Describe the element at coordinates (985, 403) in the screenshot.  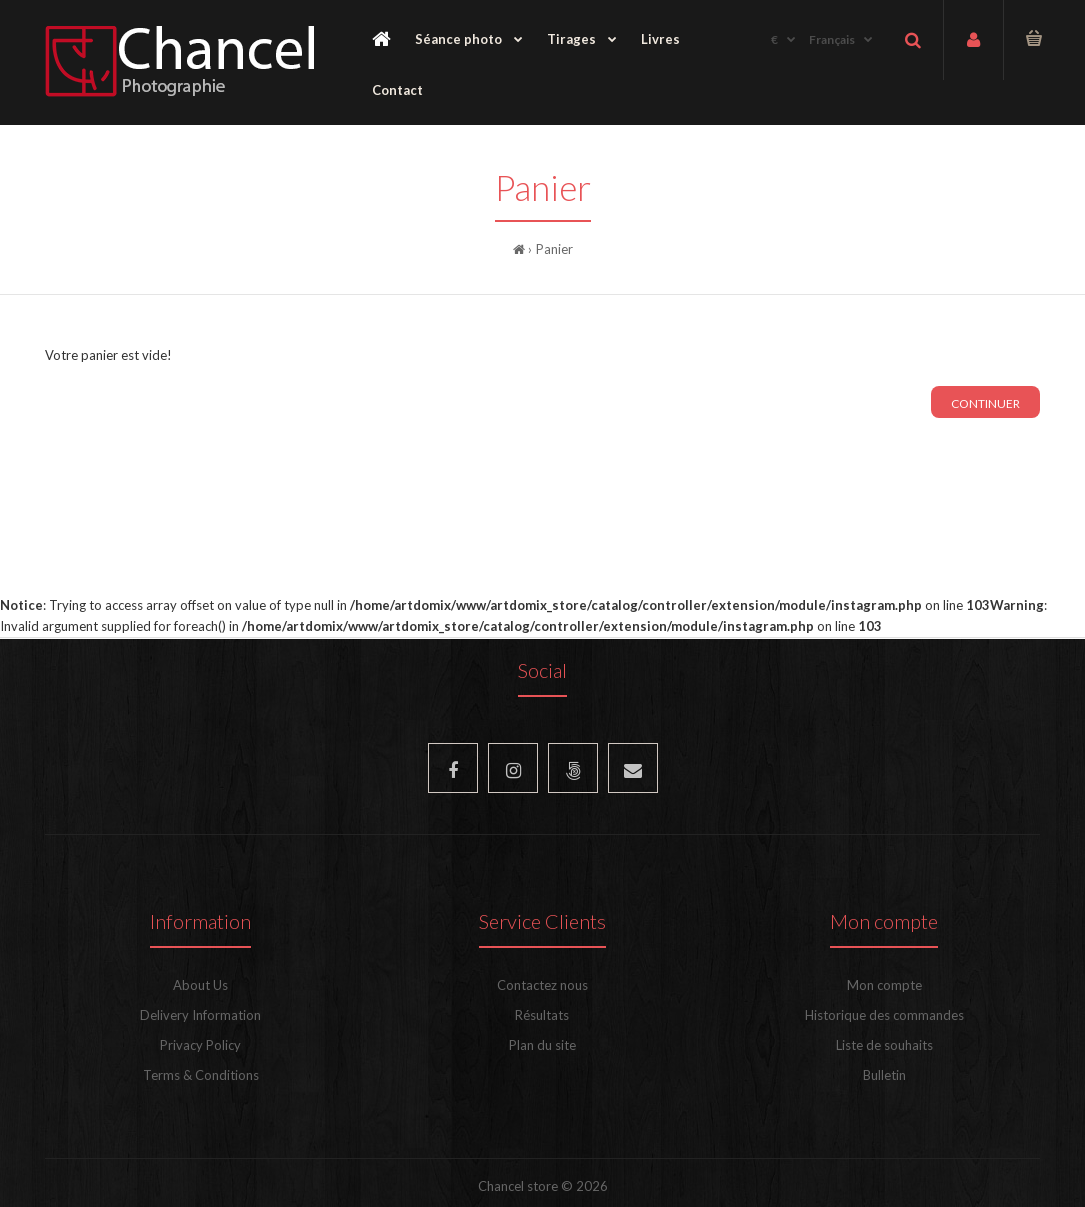
I see `Continuer` at that location.